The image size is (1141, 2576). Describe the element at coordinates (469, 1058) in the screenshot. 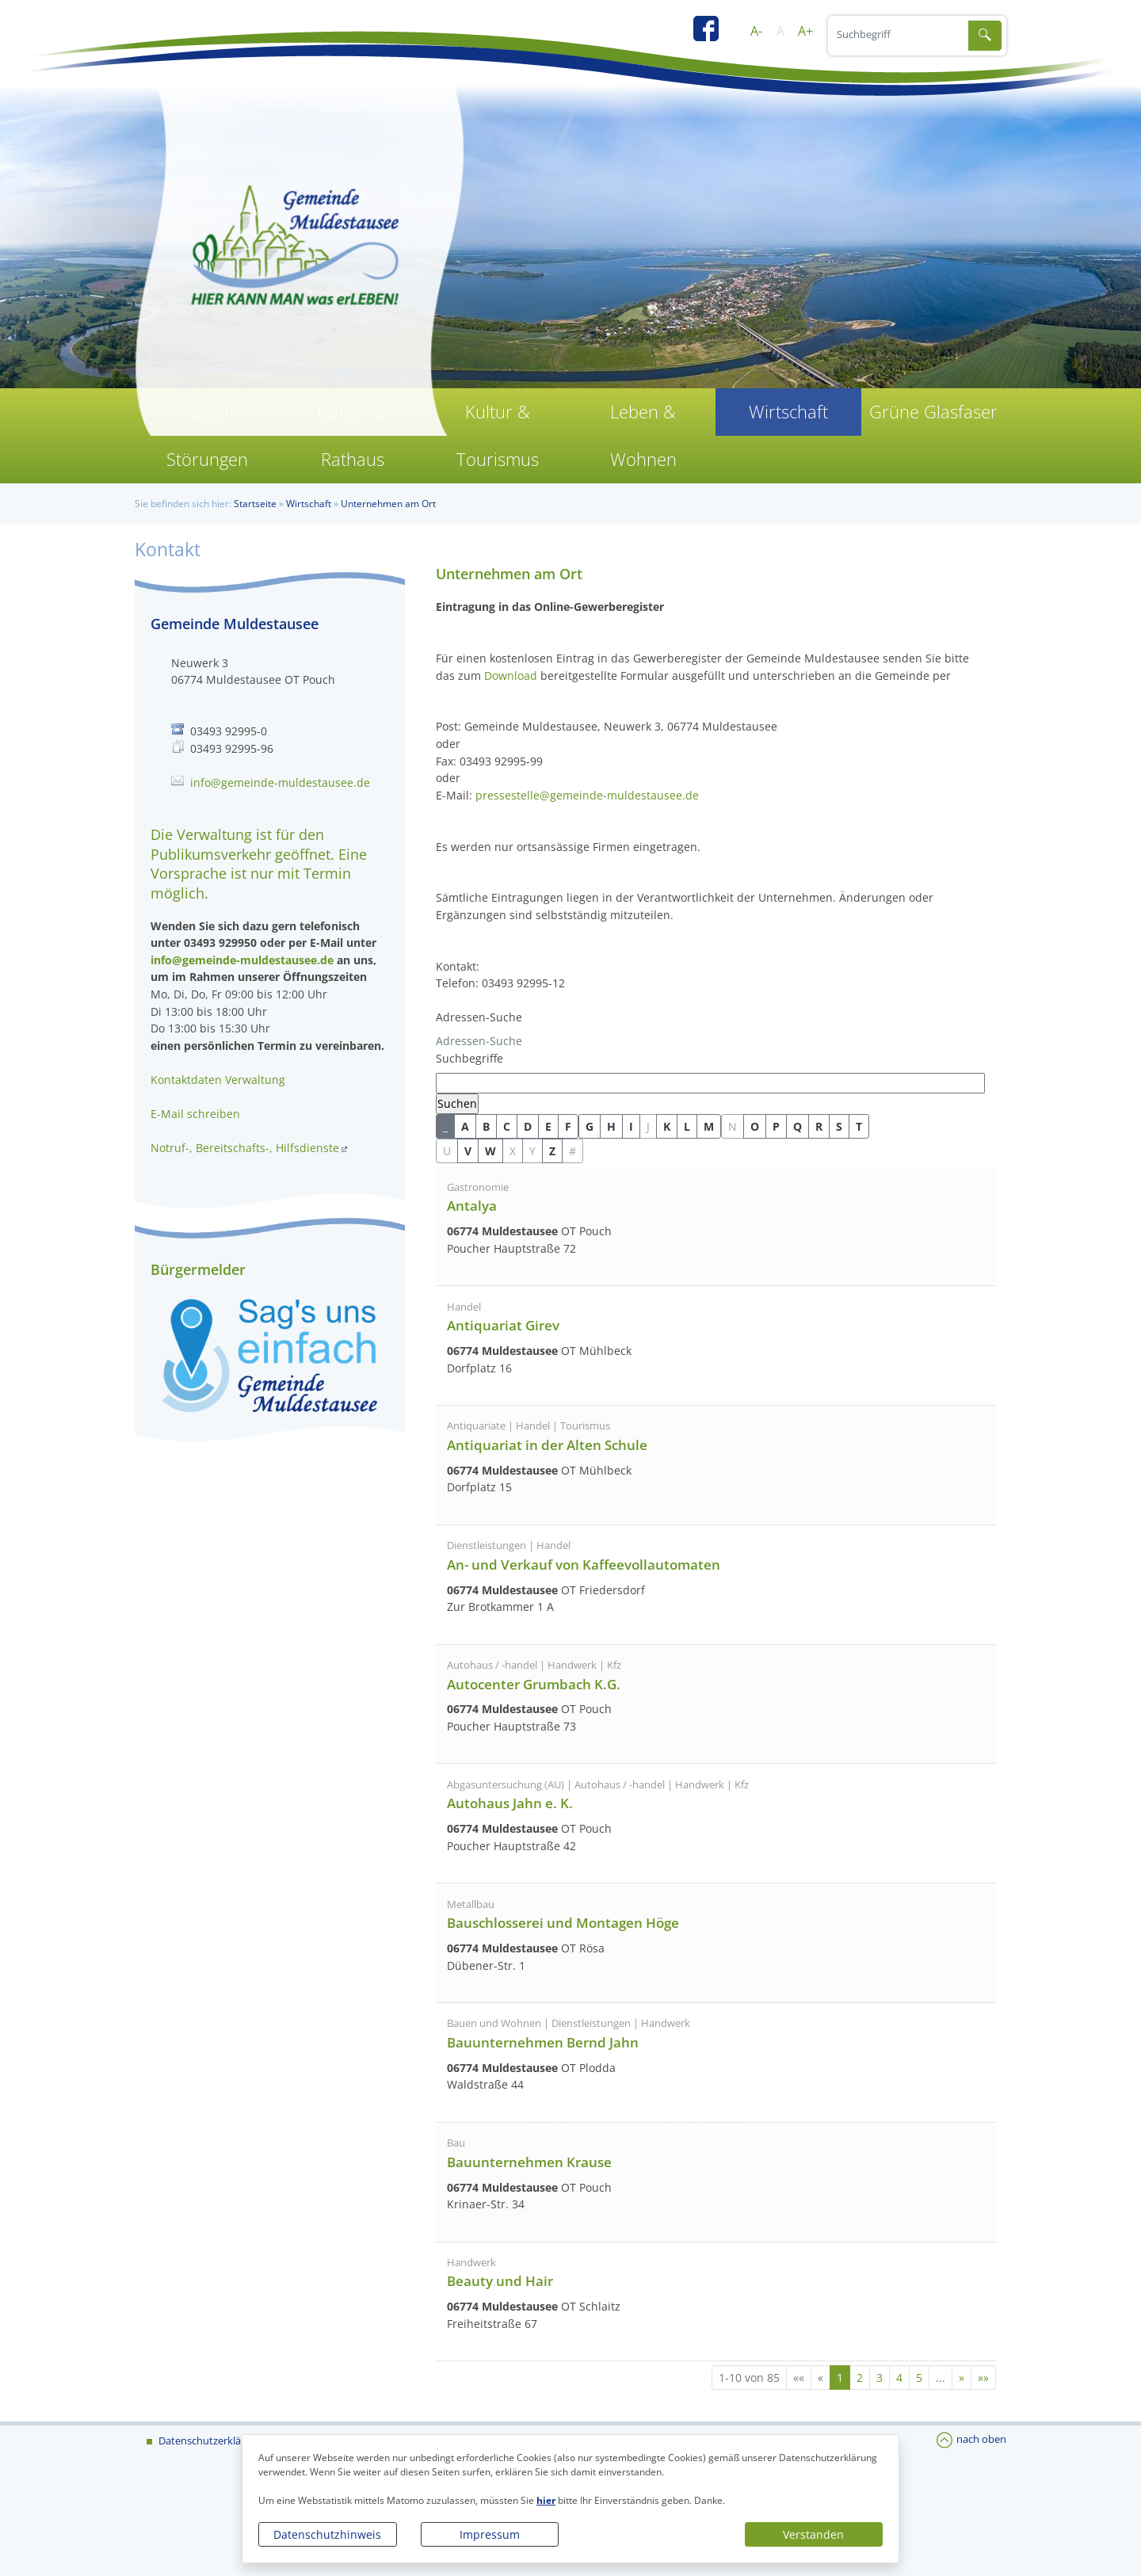

I see `Suchbegriffe` at that location.